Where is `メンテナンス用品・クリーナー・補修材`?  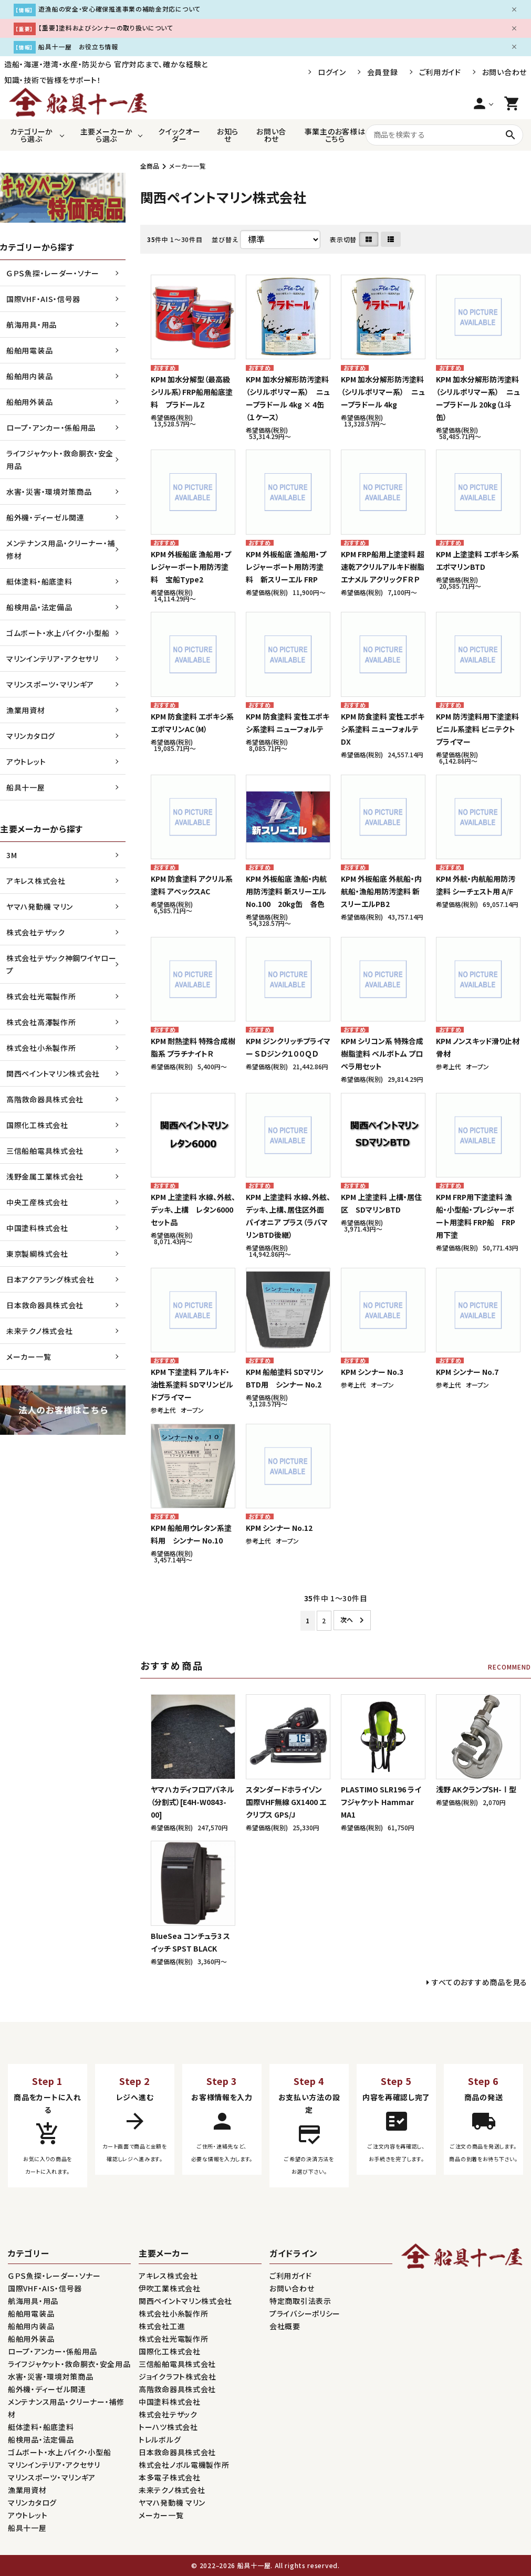
メンテナンス用品・クリーナー・補修材 is located at coordinates (60, 549).